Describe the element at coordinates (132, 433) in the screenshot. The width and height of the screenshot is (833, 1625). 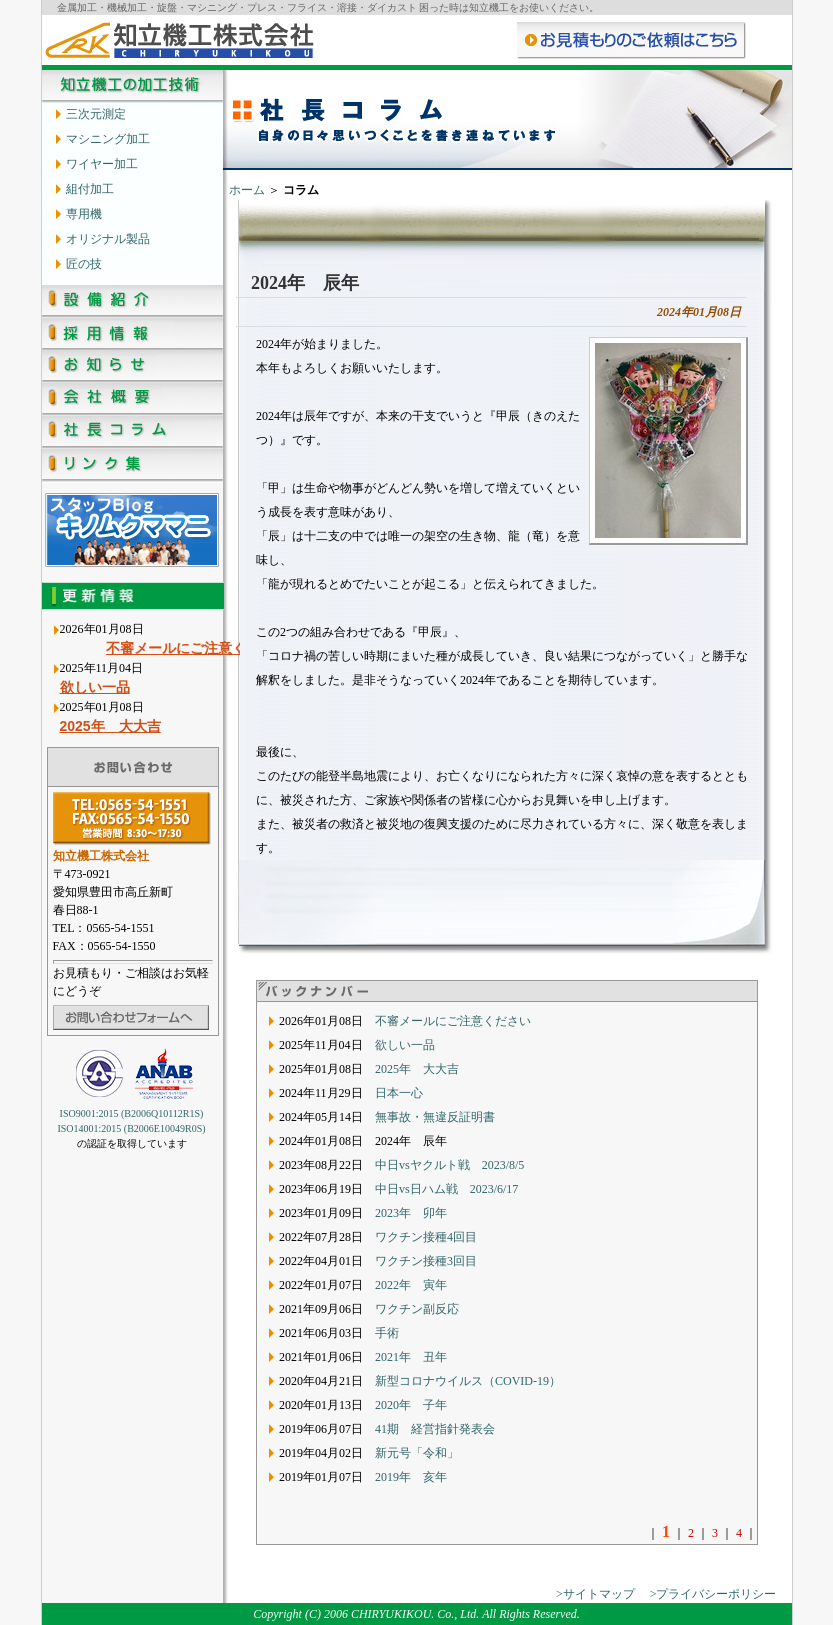
I see `社長コラム` at that location.